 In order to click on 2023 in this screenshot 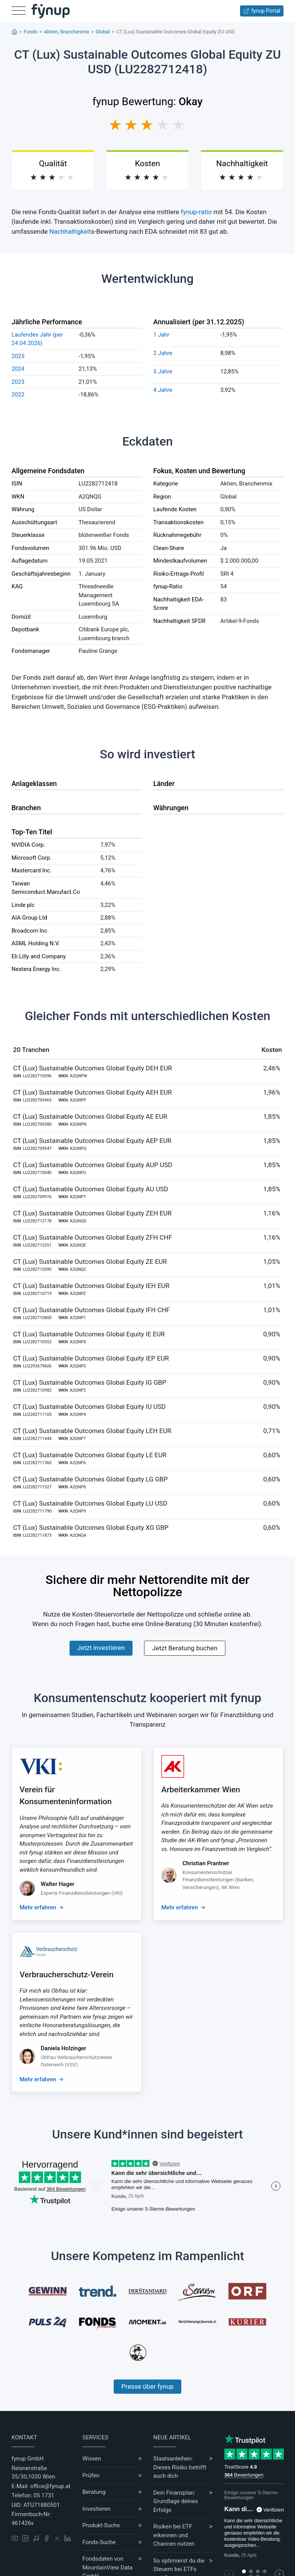, I will do `click(18, 381)`.